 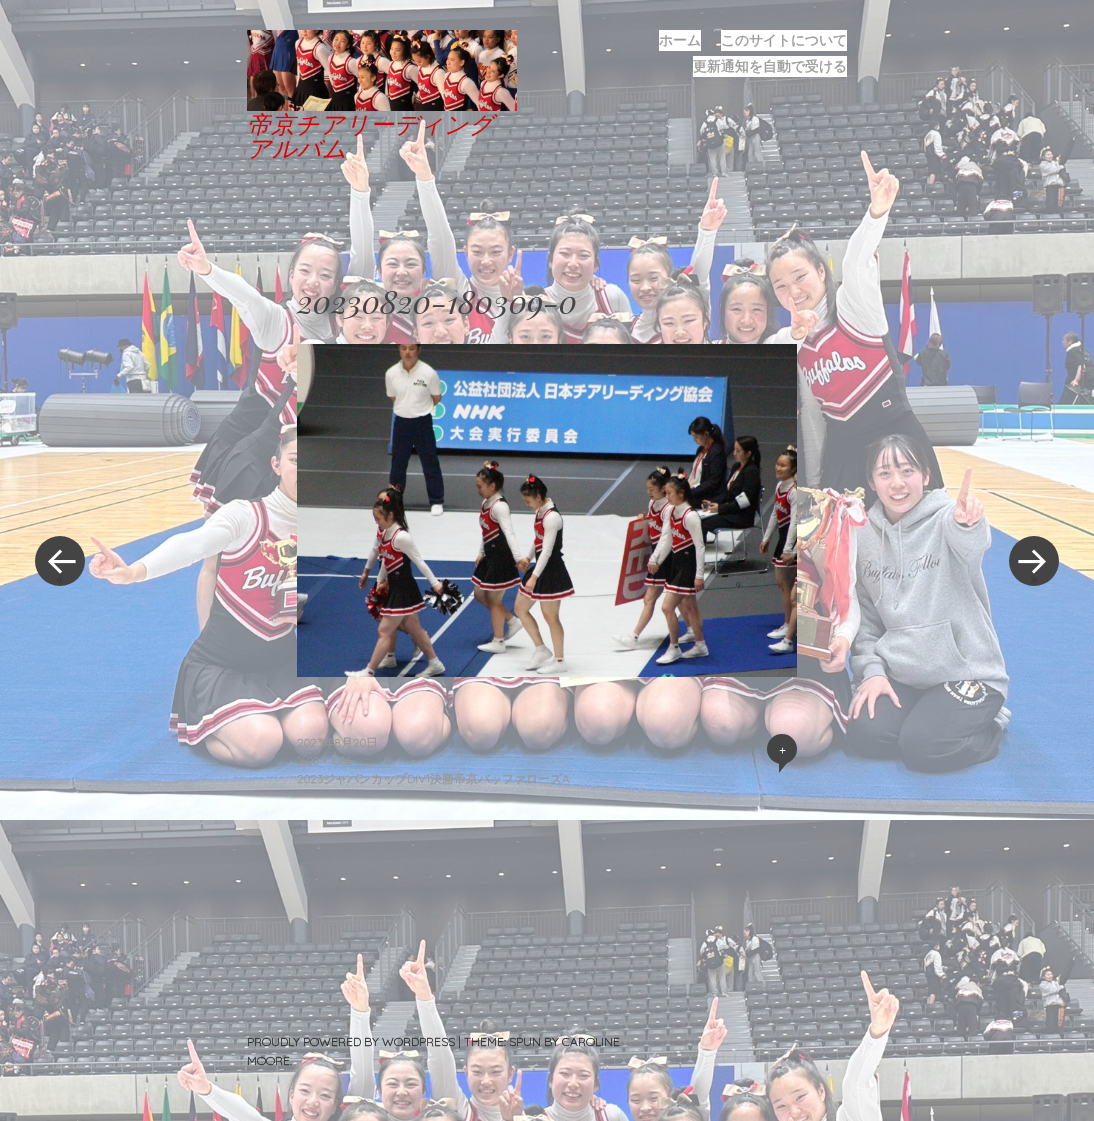 What do you see at coordinates (433, 778) in the screenshot?
I see `2023ジャパンカップDIV1決勝帝京バッファローズA` at bounding box center [433, 778].